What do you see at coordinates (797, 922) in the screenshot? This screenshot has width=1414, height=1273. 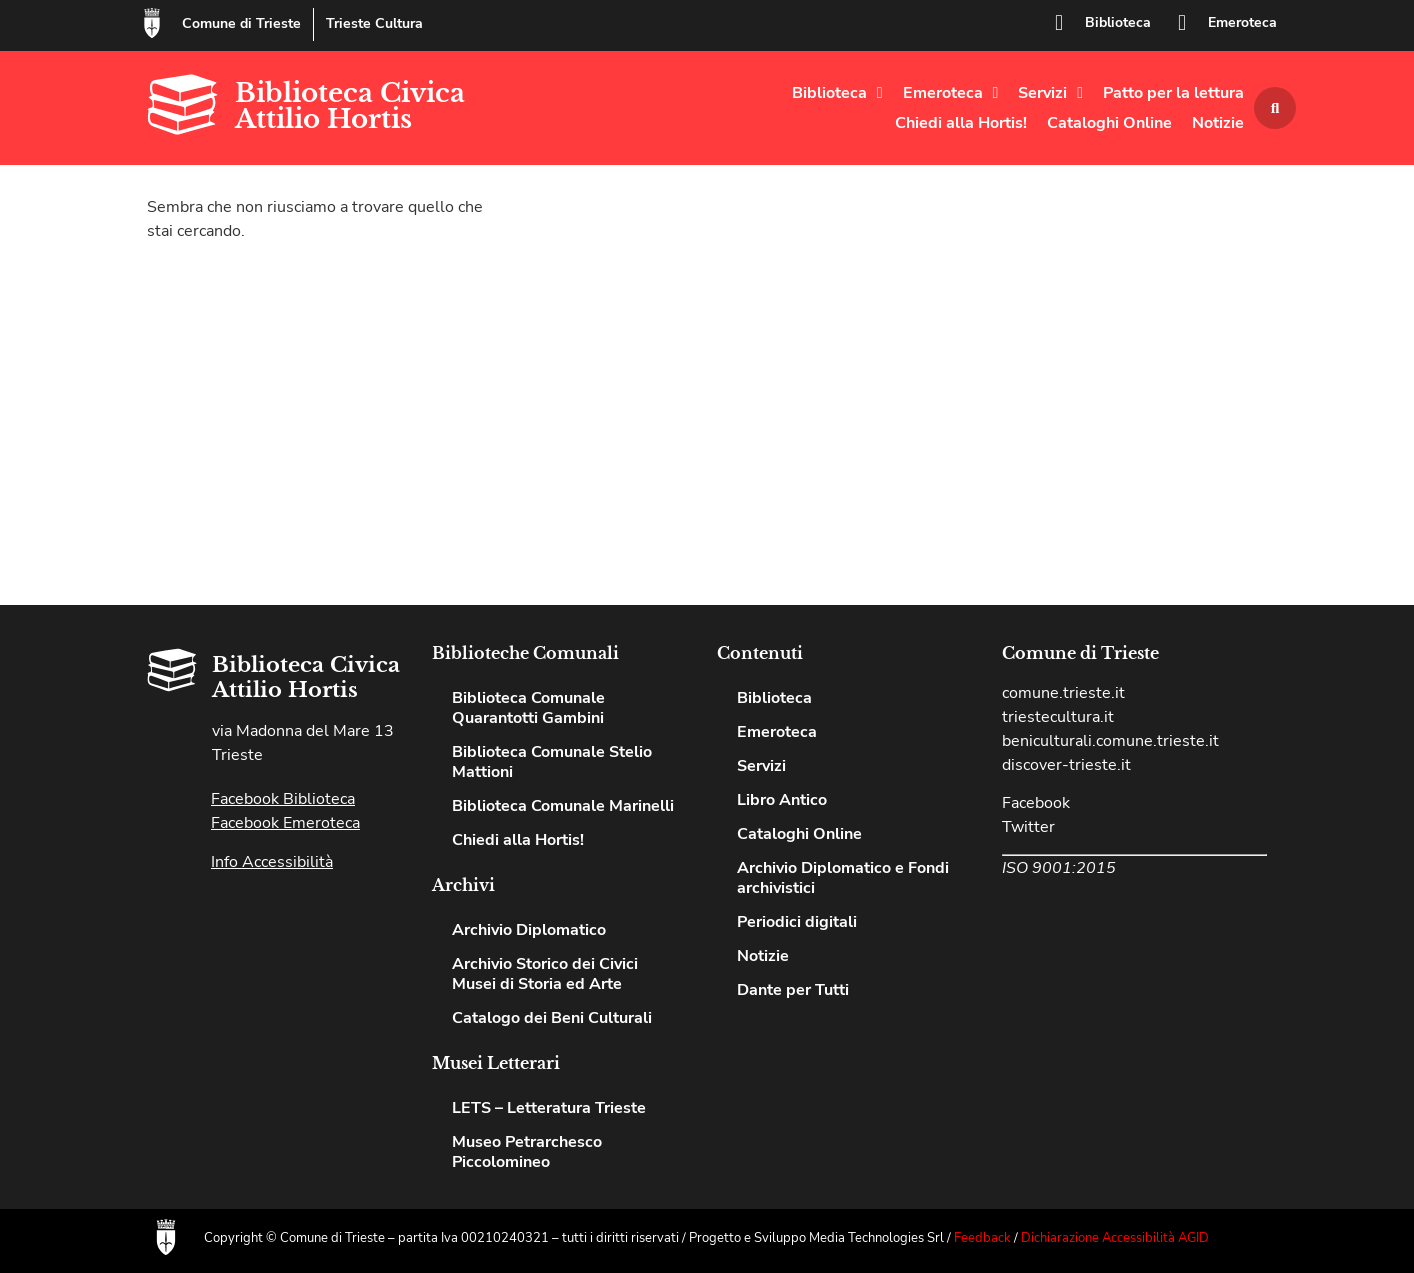 I see `Periodici digitali` at bounding box center [797, 922].